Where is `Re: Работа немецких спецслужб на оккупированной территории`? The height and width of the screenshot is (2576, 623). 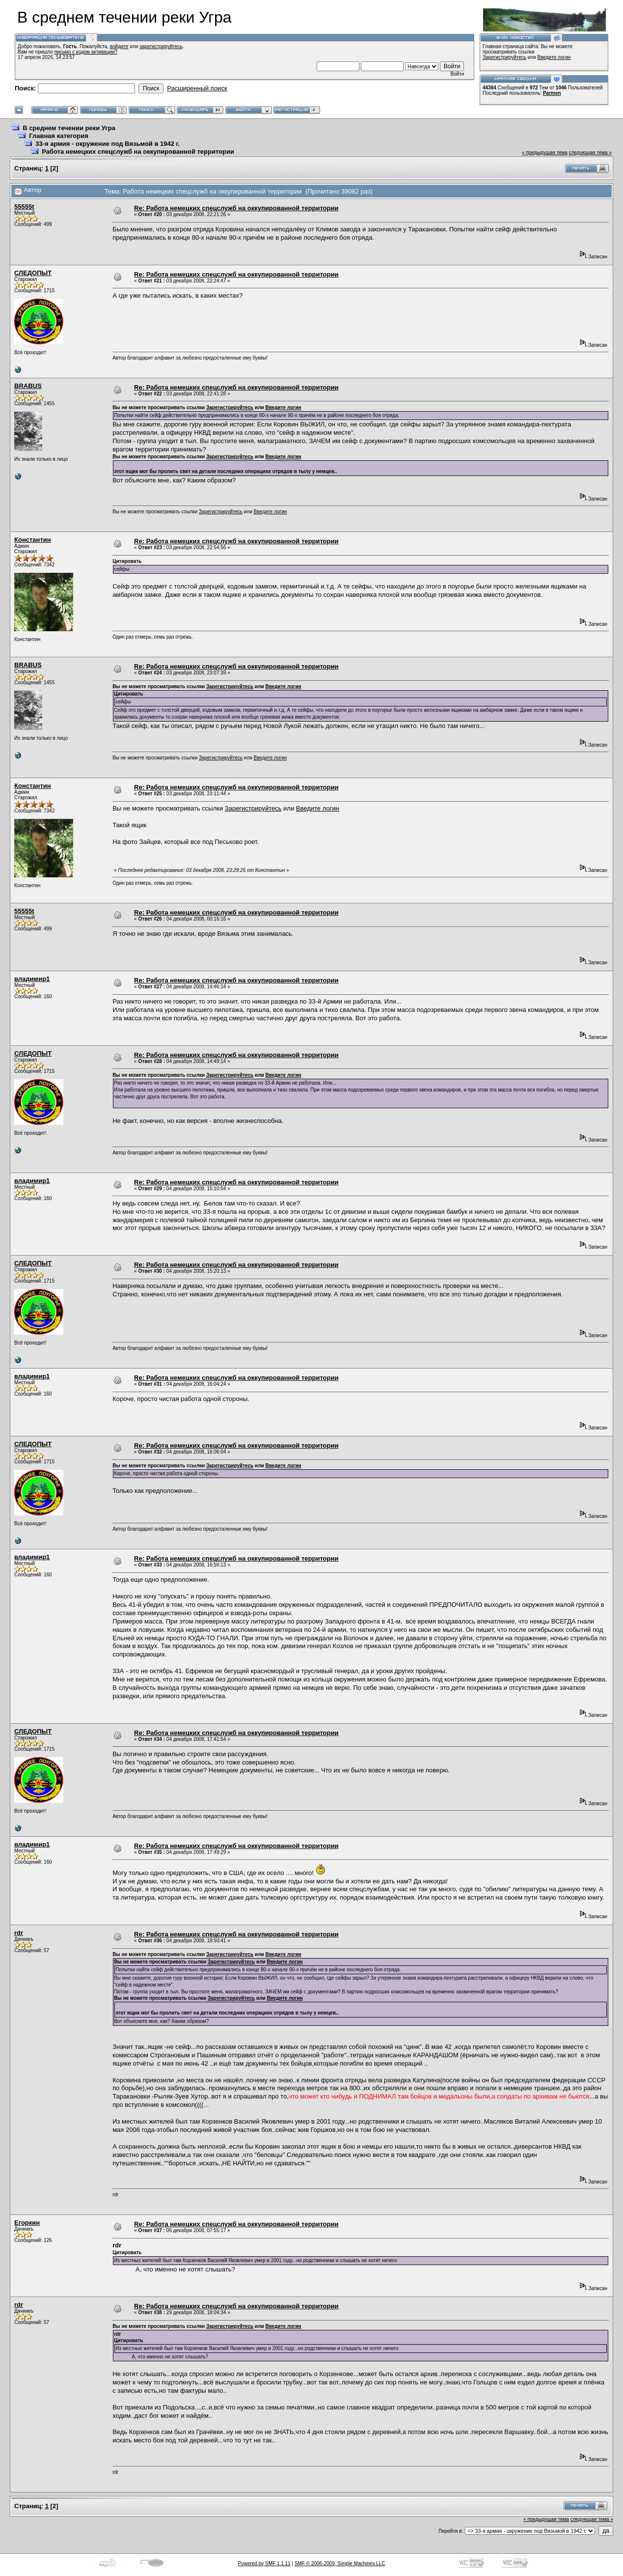 Re: Работа немецких спецслужб на оккупированной территории is located at coordinates (236, 208).